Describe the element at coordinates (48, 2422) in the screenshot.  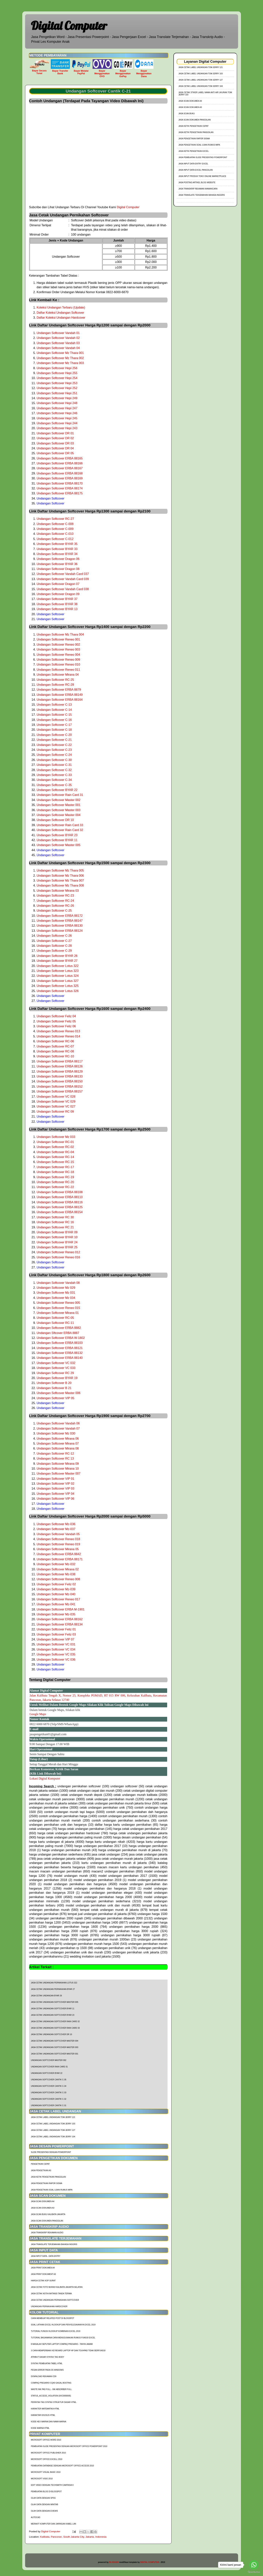
I see `Kode HEX Warna dan Nama Warna` at that location.